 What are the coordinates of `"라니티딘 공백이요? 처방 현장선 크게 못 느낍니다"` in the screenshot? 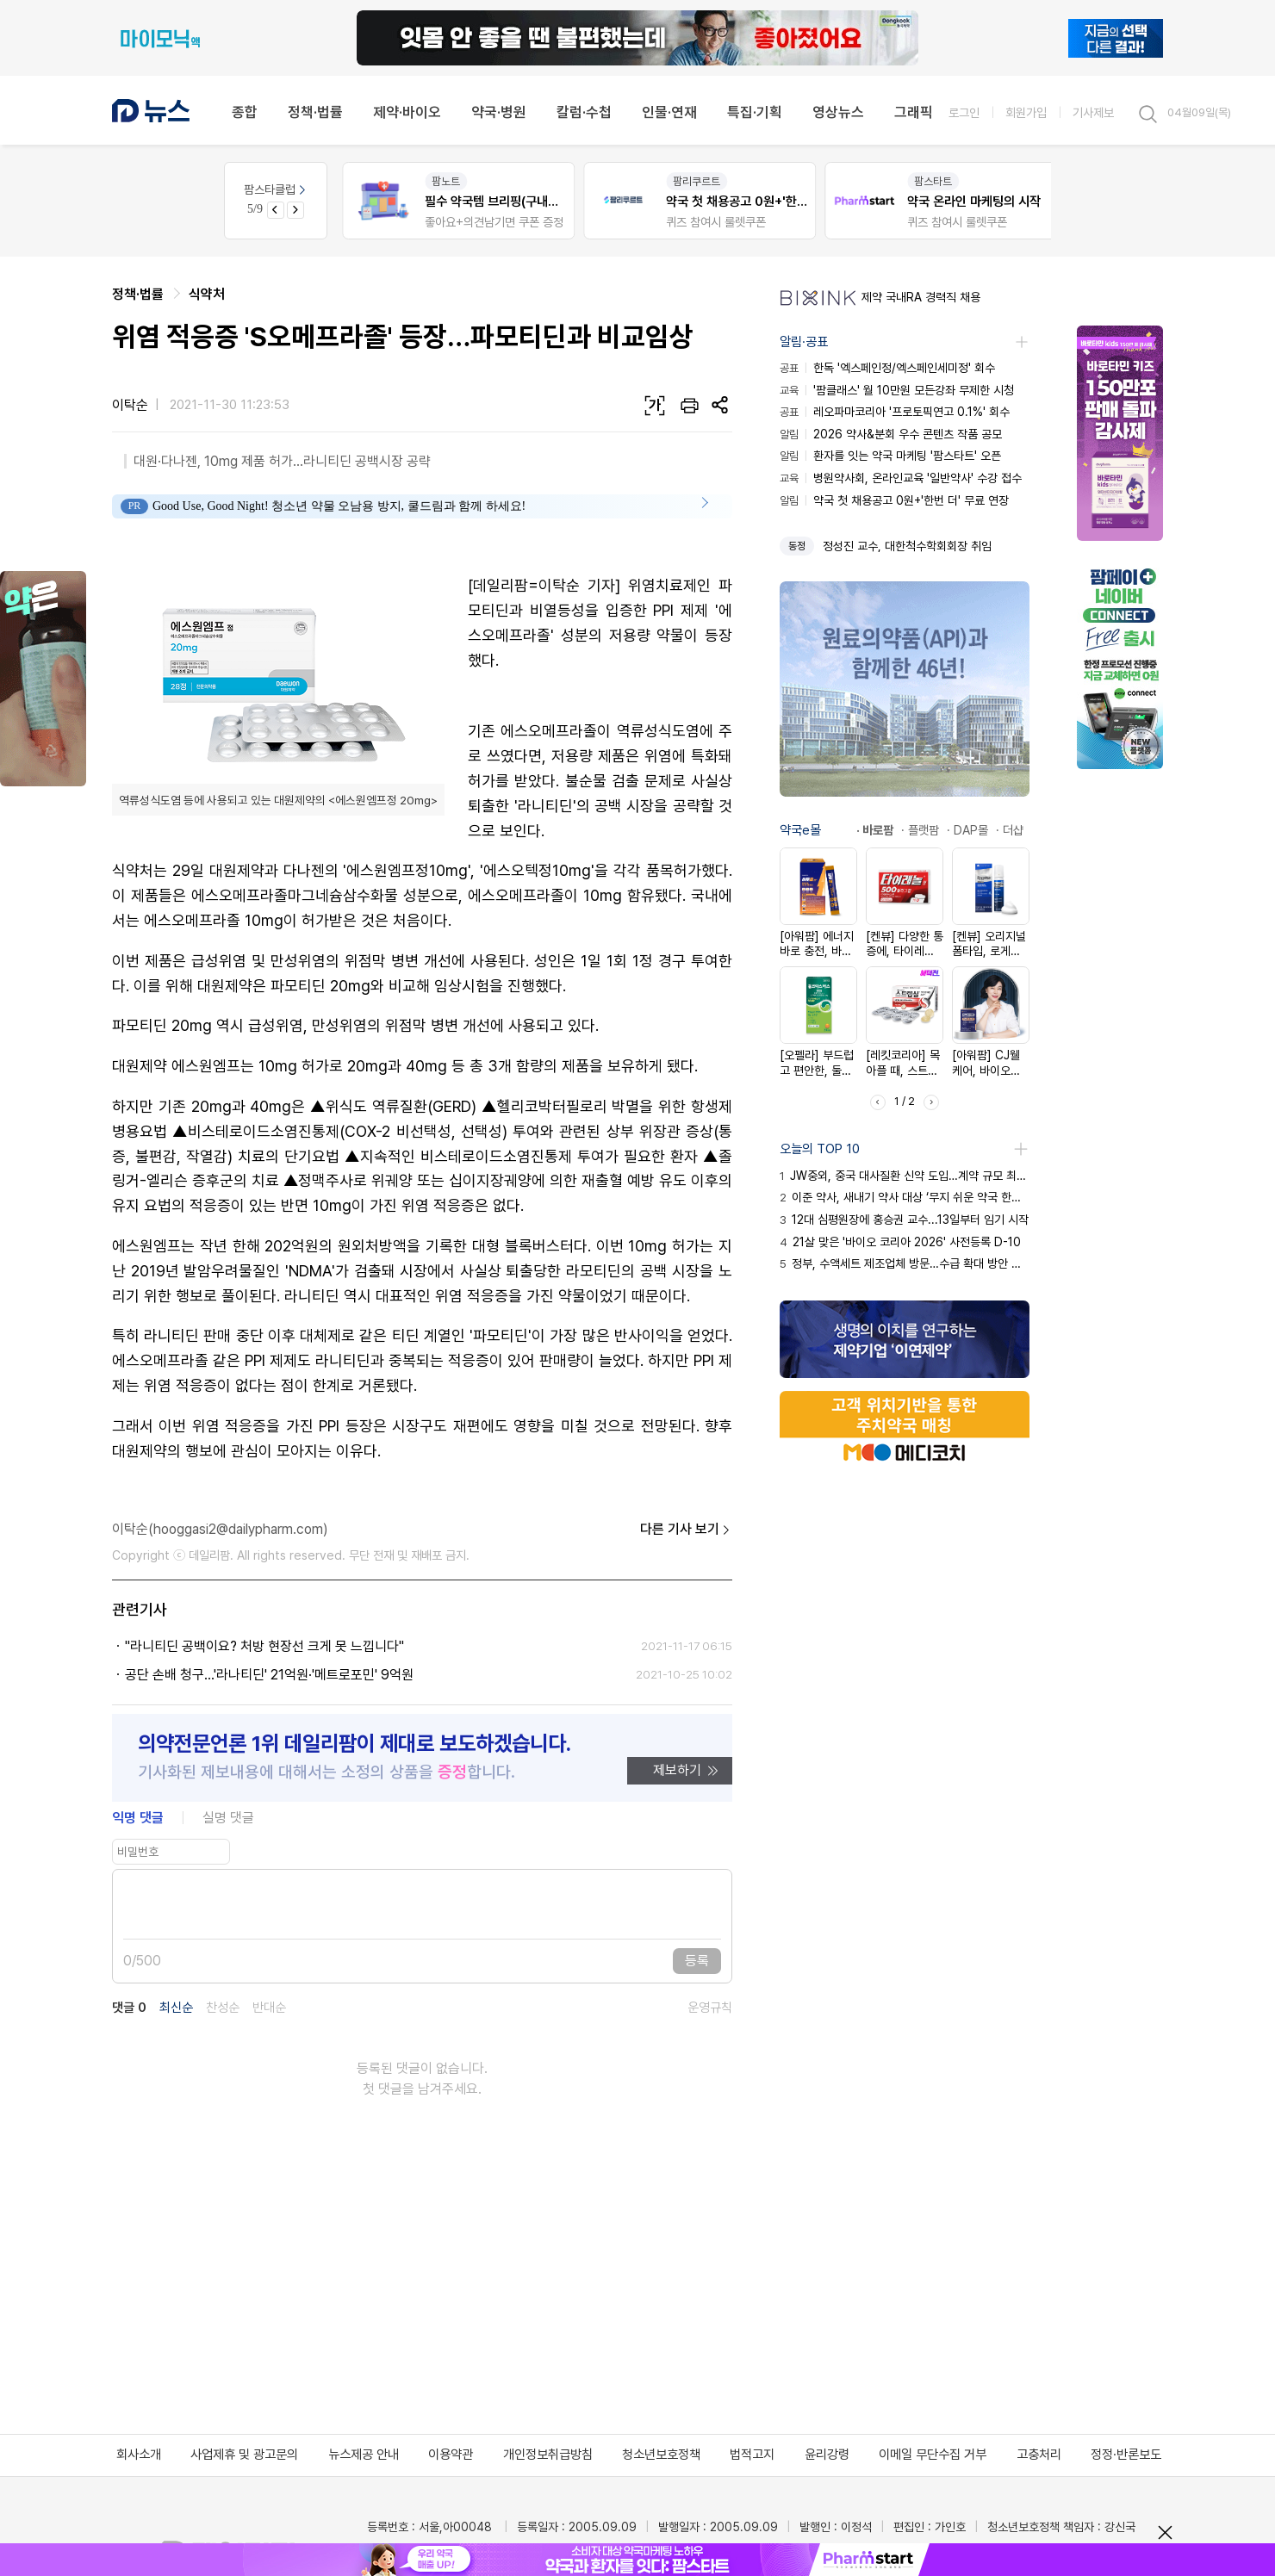 It's located at (264, 1646).